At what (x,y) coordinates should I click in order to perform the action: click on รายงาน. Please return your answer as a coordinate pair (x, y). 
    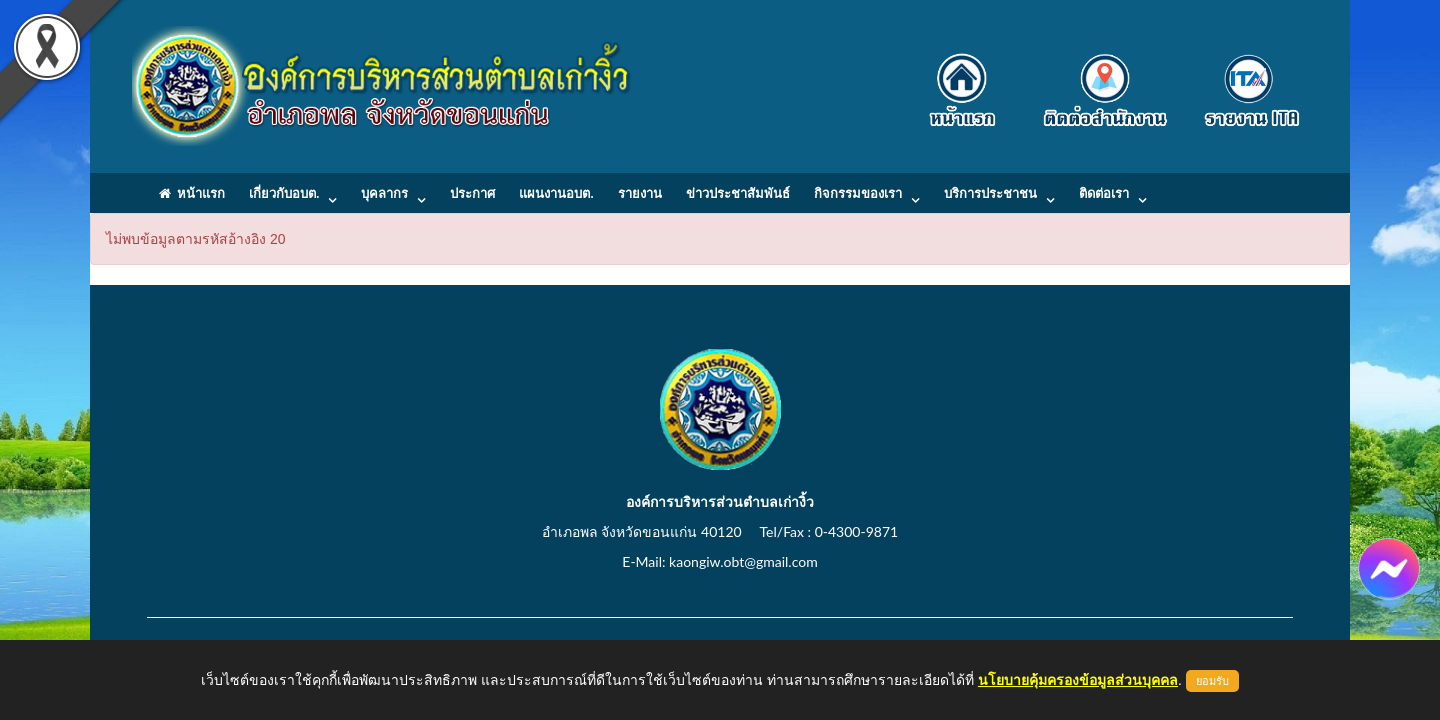
    Looking at the image, I should click on (640, 193).